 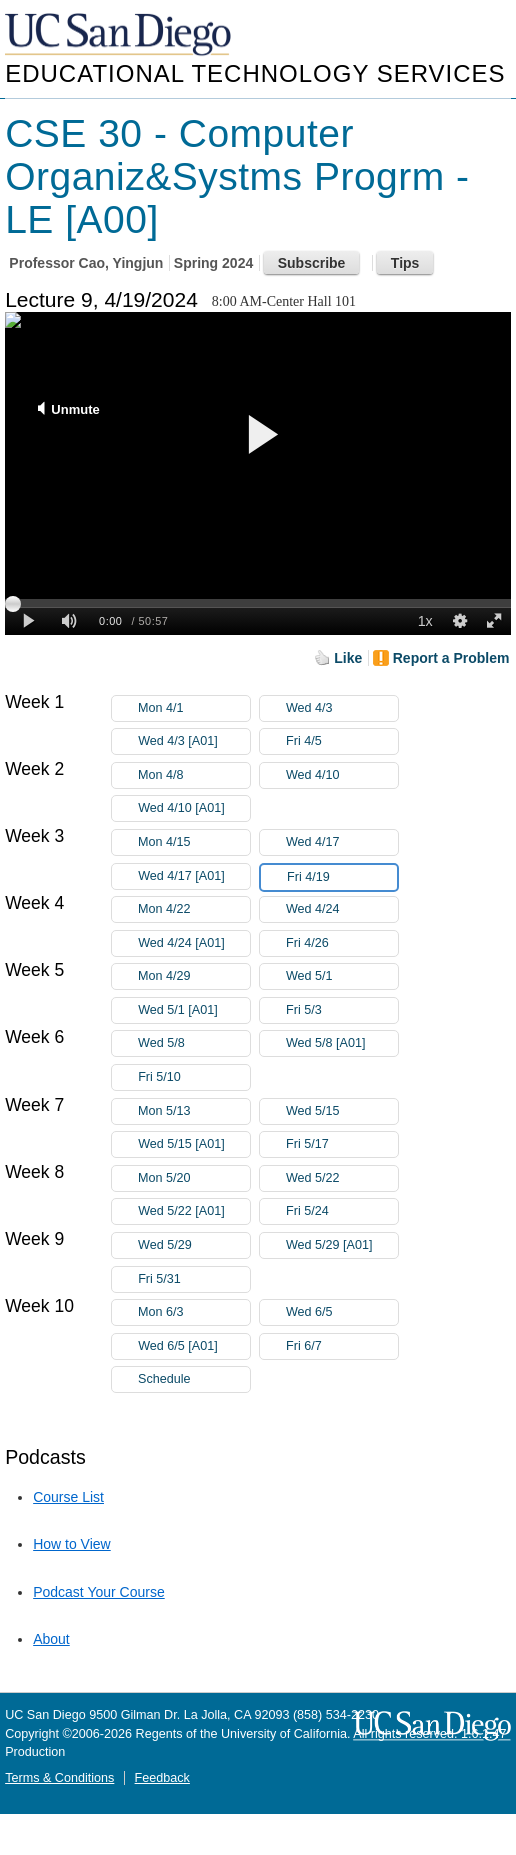 I want to click on Wed 5/22, so click(x=342, y=1178).